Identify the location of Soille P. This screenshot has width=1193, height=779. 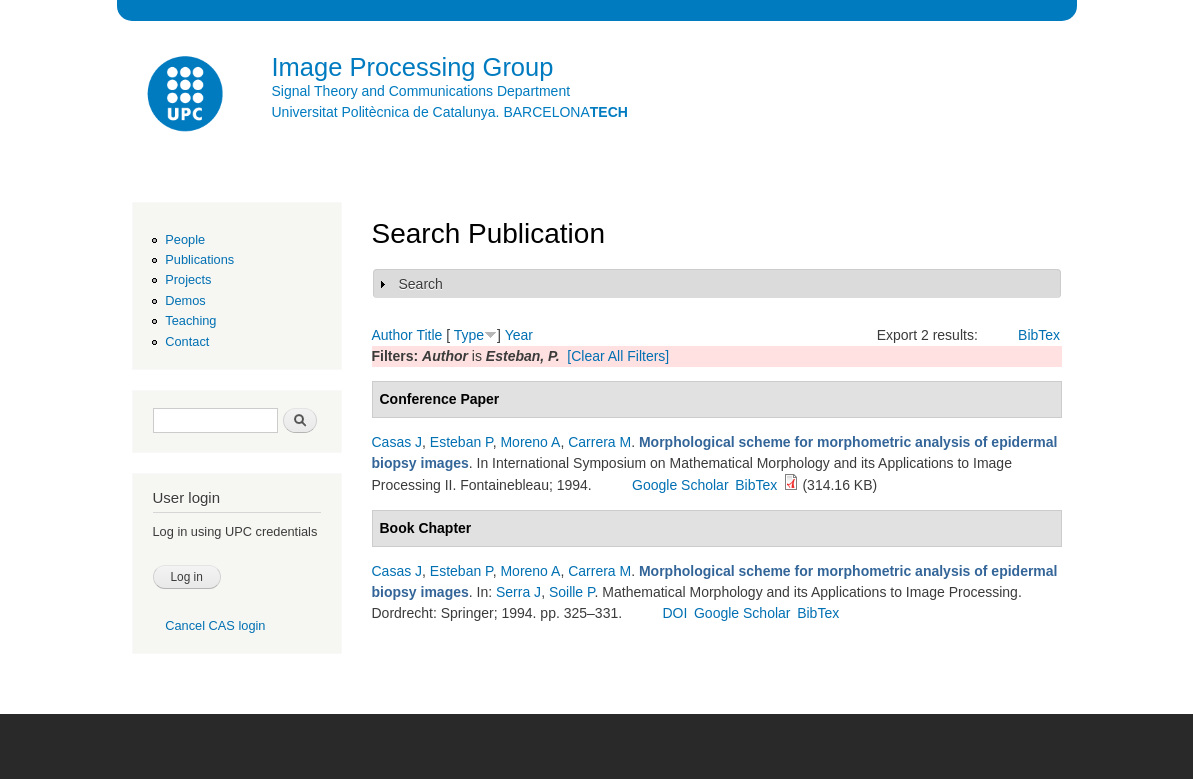
(572, 592).